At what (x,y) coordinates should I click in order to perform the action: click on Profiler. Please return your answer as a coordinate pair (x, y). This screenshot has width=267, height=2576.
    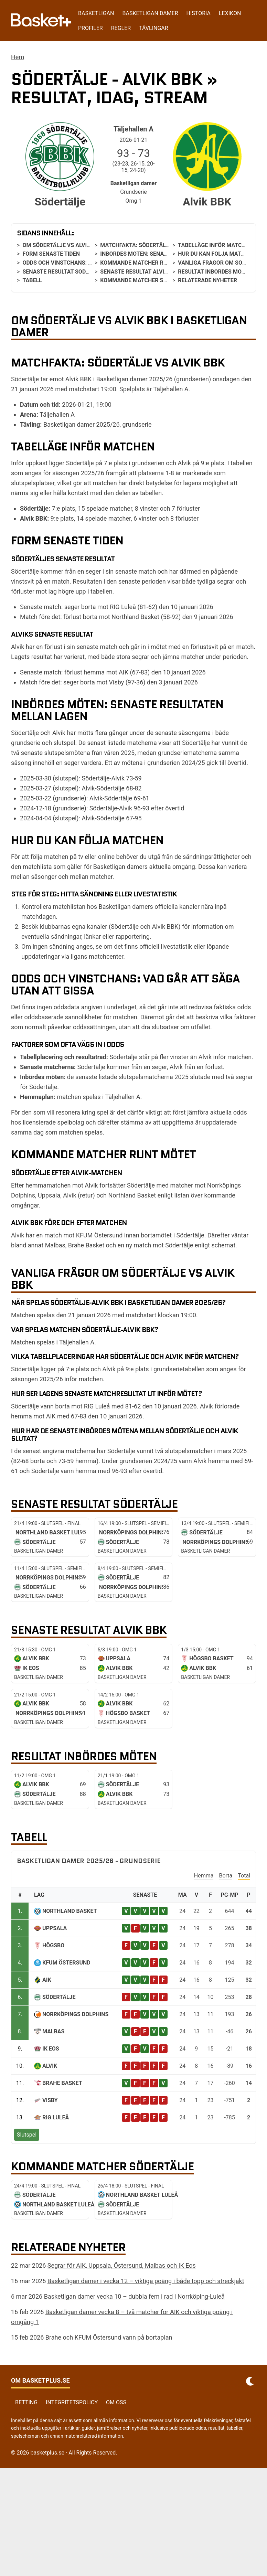
    Looking at the image, I should click on (90, 28).